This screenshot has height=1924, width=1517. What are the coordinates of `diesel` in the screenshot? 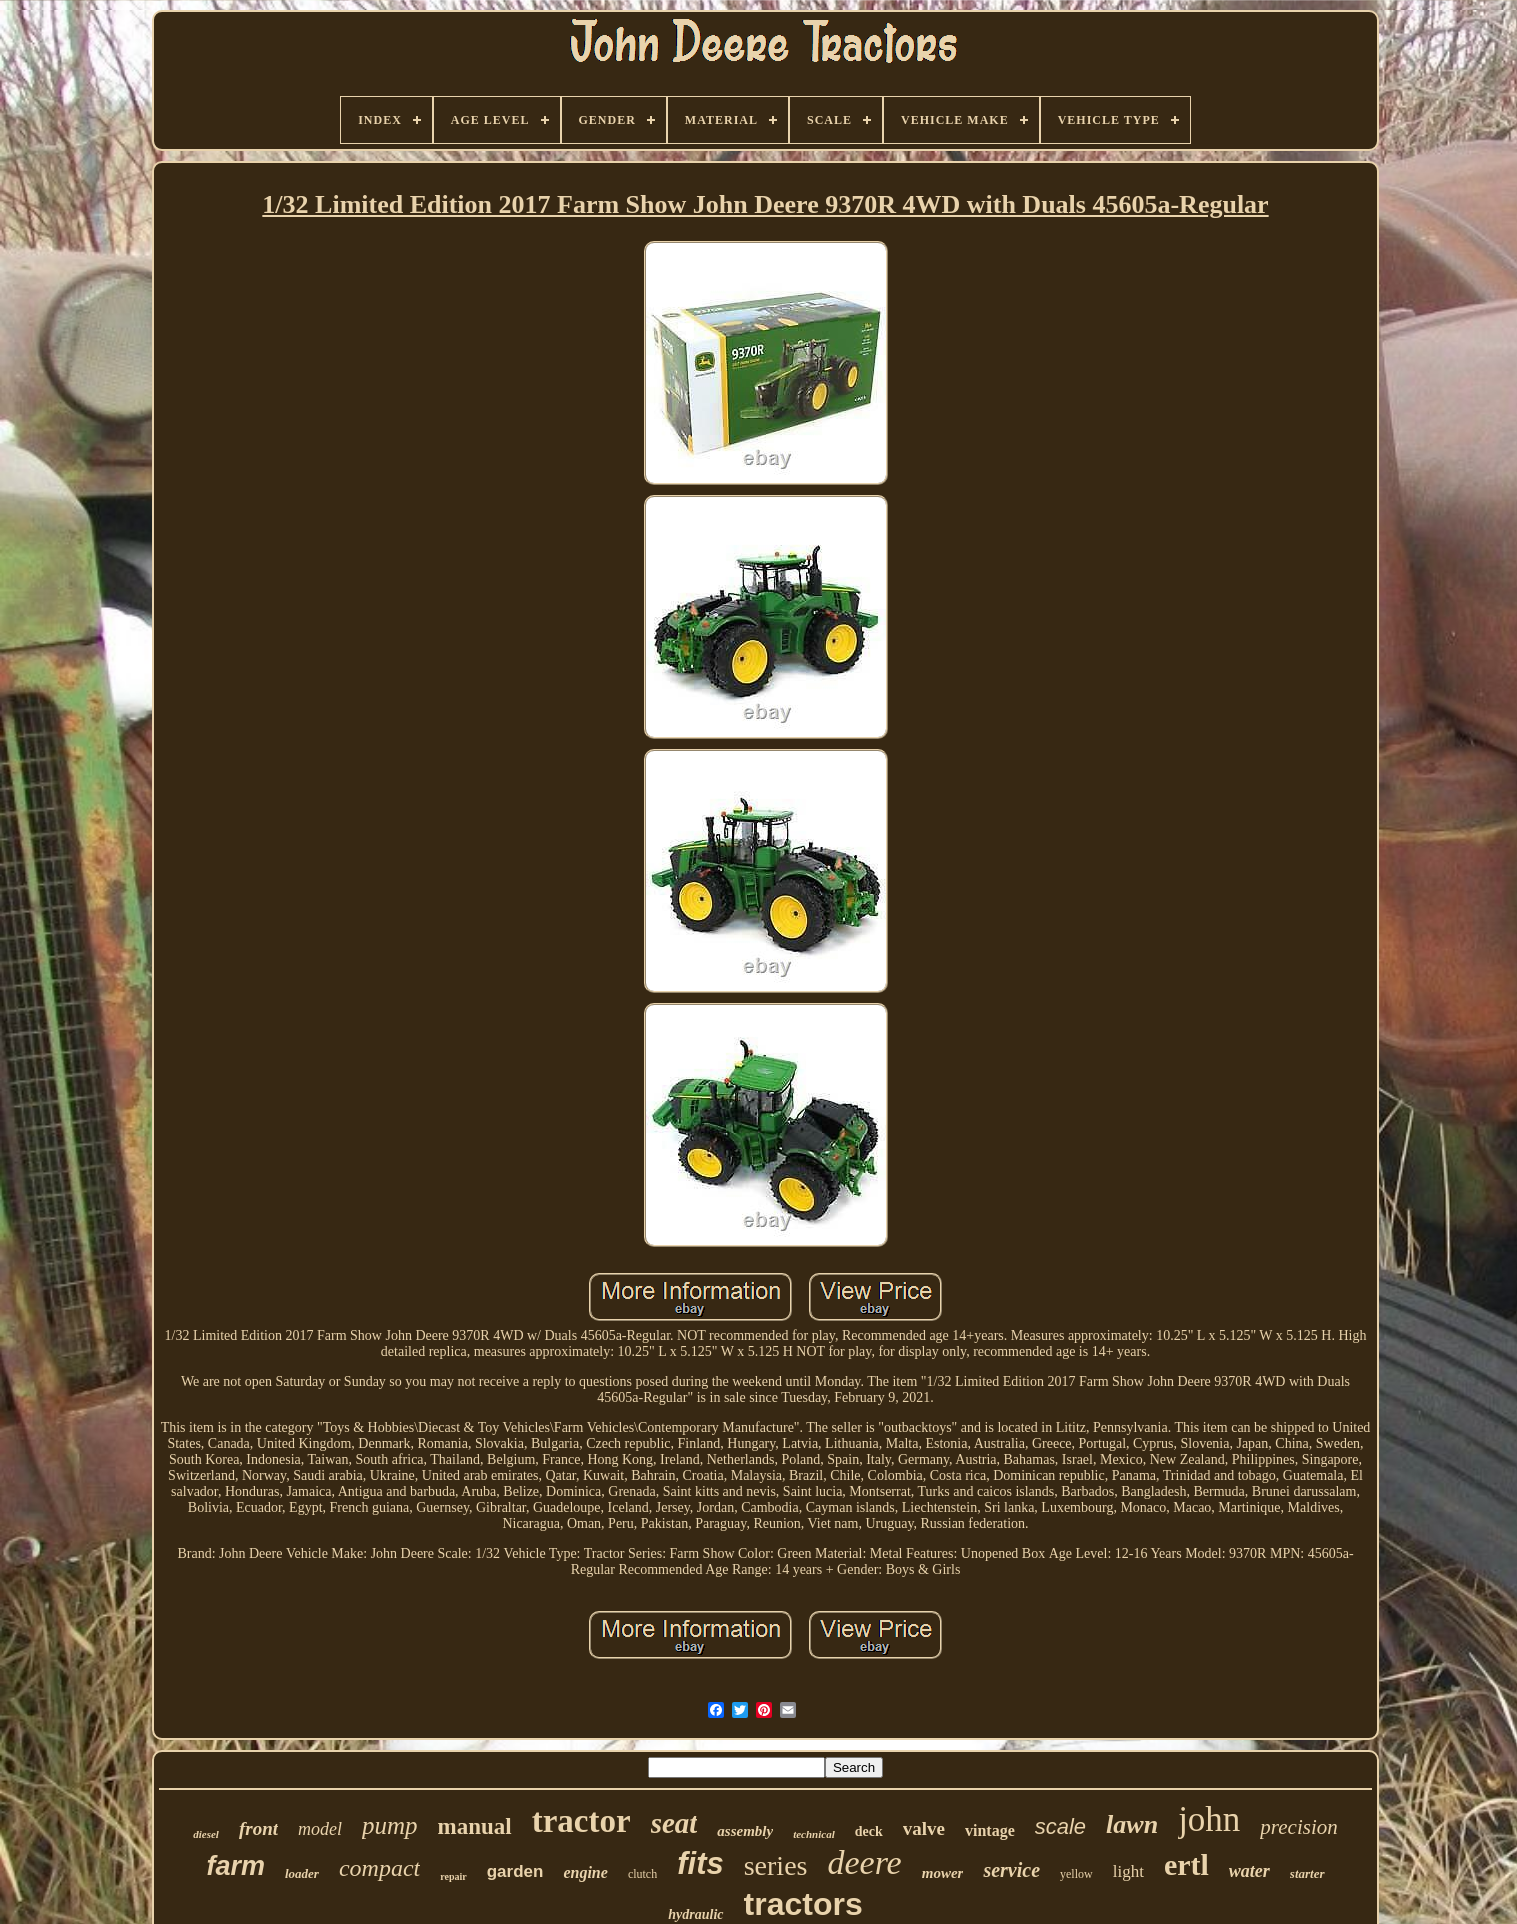 It's located at (206, 1834).